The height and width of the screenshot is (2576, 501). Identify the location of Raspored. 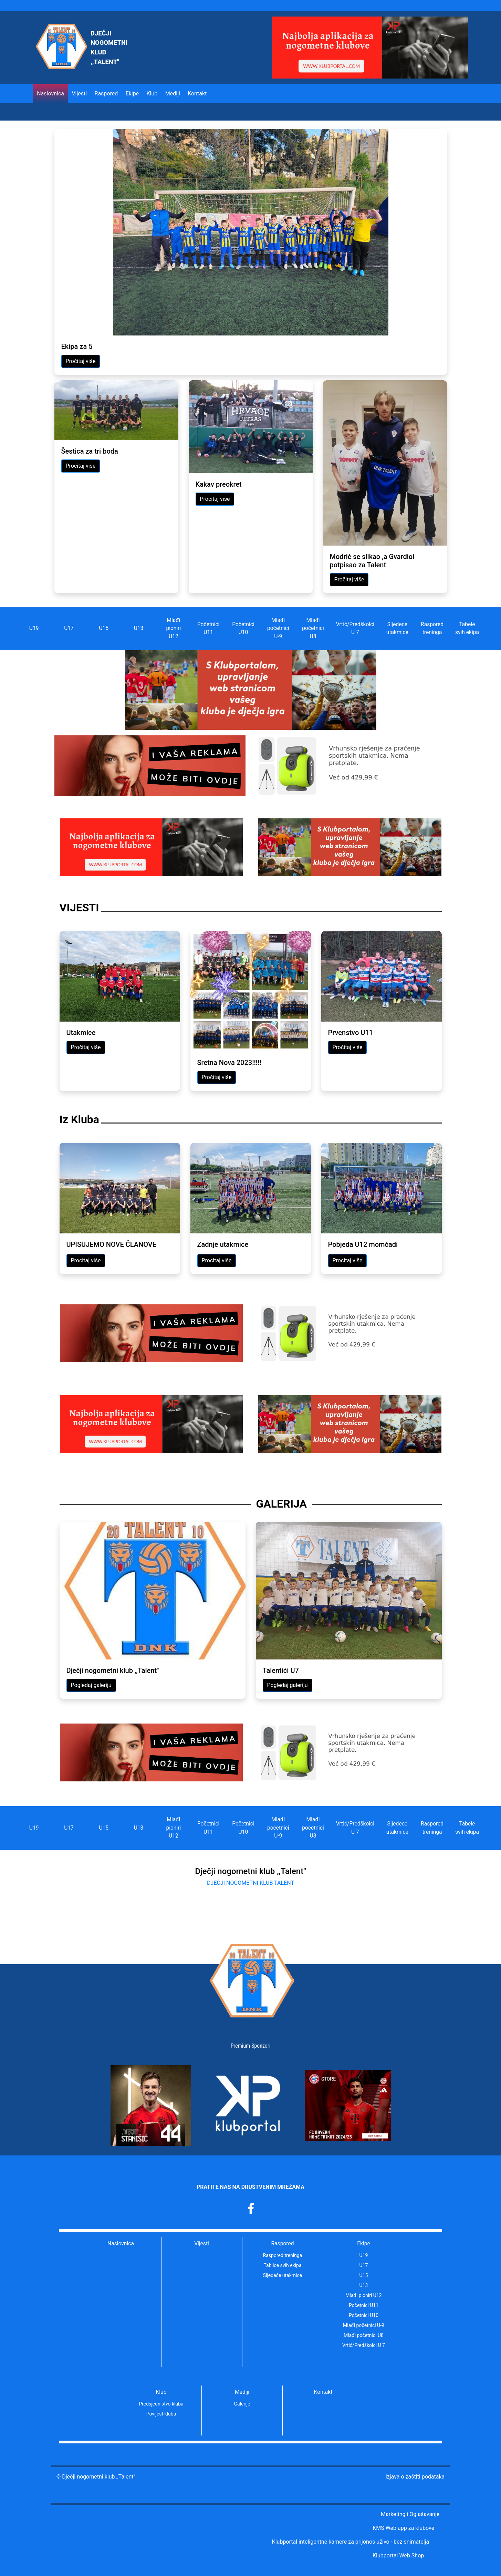
(282, 2244).